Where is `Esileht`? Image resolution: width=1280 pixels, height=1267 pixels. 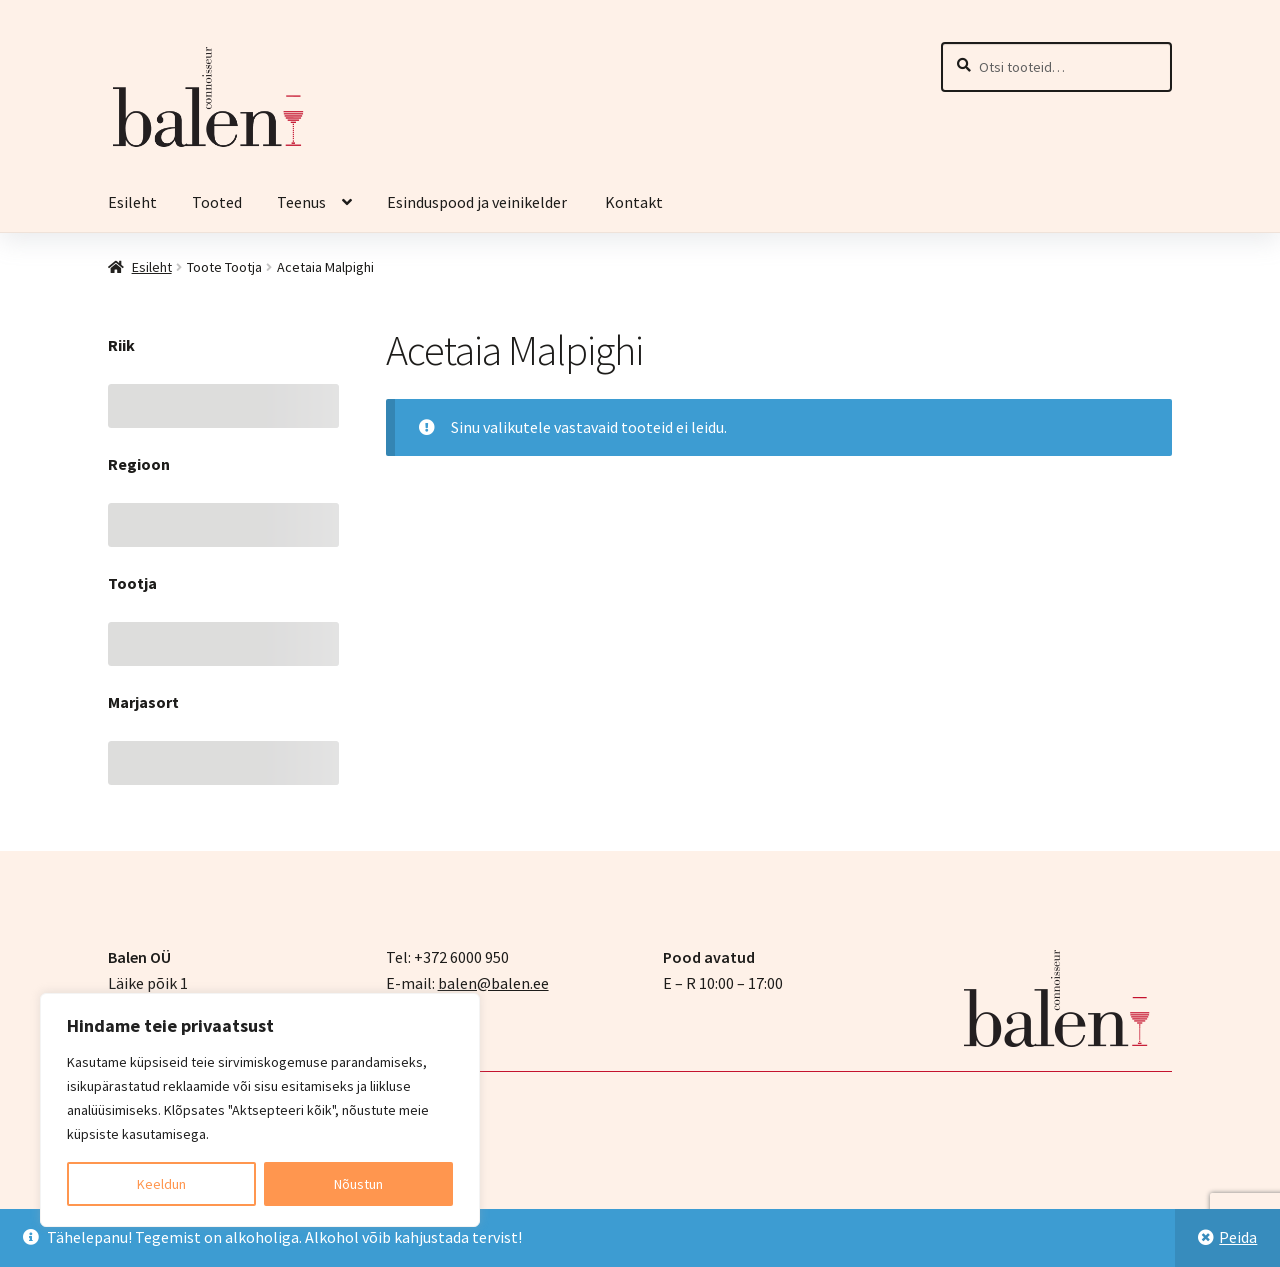 Esileht is located at coordinates (132, 202).